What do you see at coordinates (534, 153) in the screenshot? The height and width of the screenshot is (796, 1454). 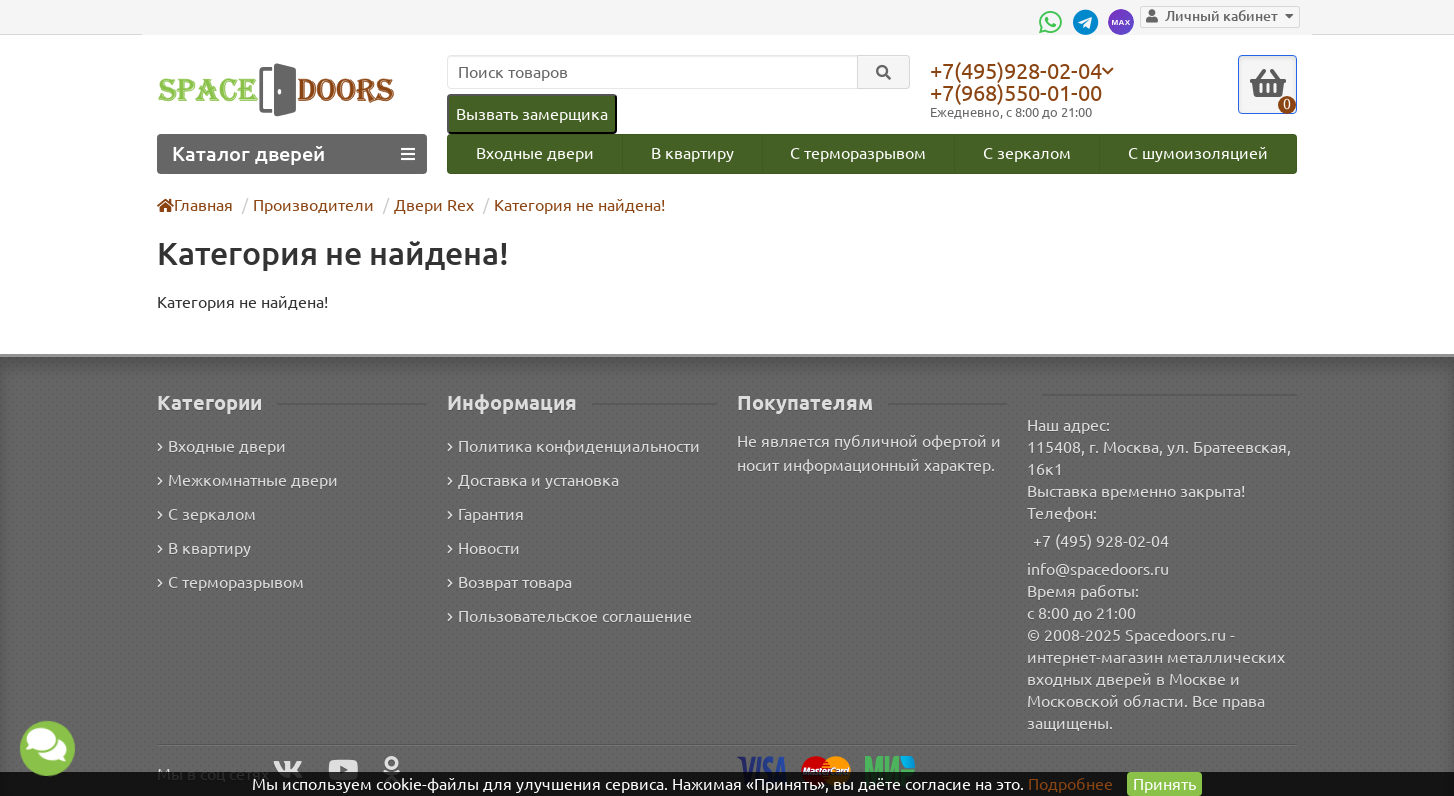 I see `Входные двери` at bounding box center [534, 153].